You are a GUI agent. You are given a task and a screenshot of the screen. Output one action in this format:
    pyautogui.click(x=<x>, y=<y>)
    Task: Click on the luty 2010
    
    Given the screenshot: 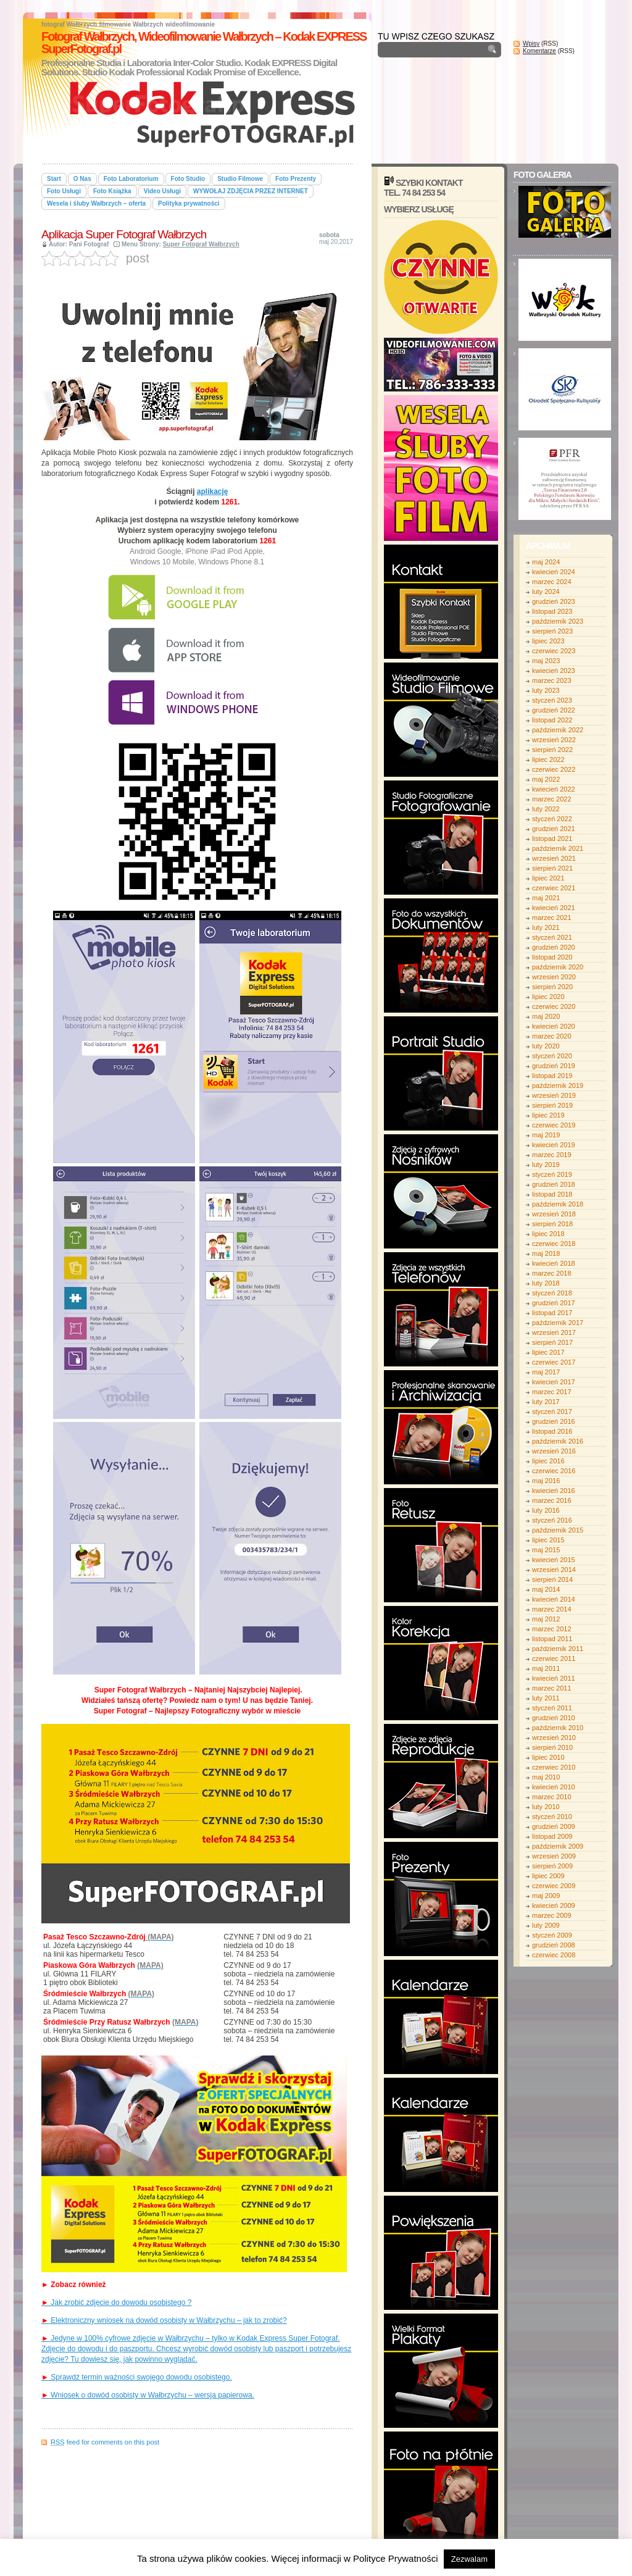 What is the action you would take?
    pyautogui.click(x=546, y=1806)
    